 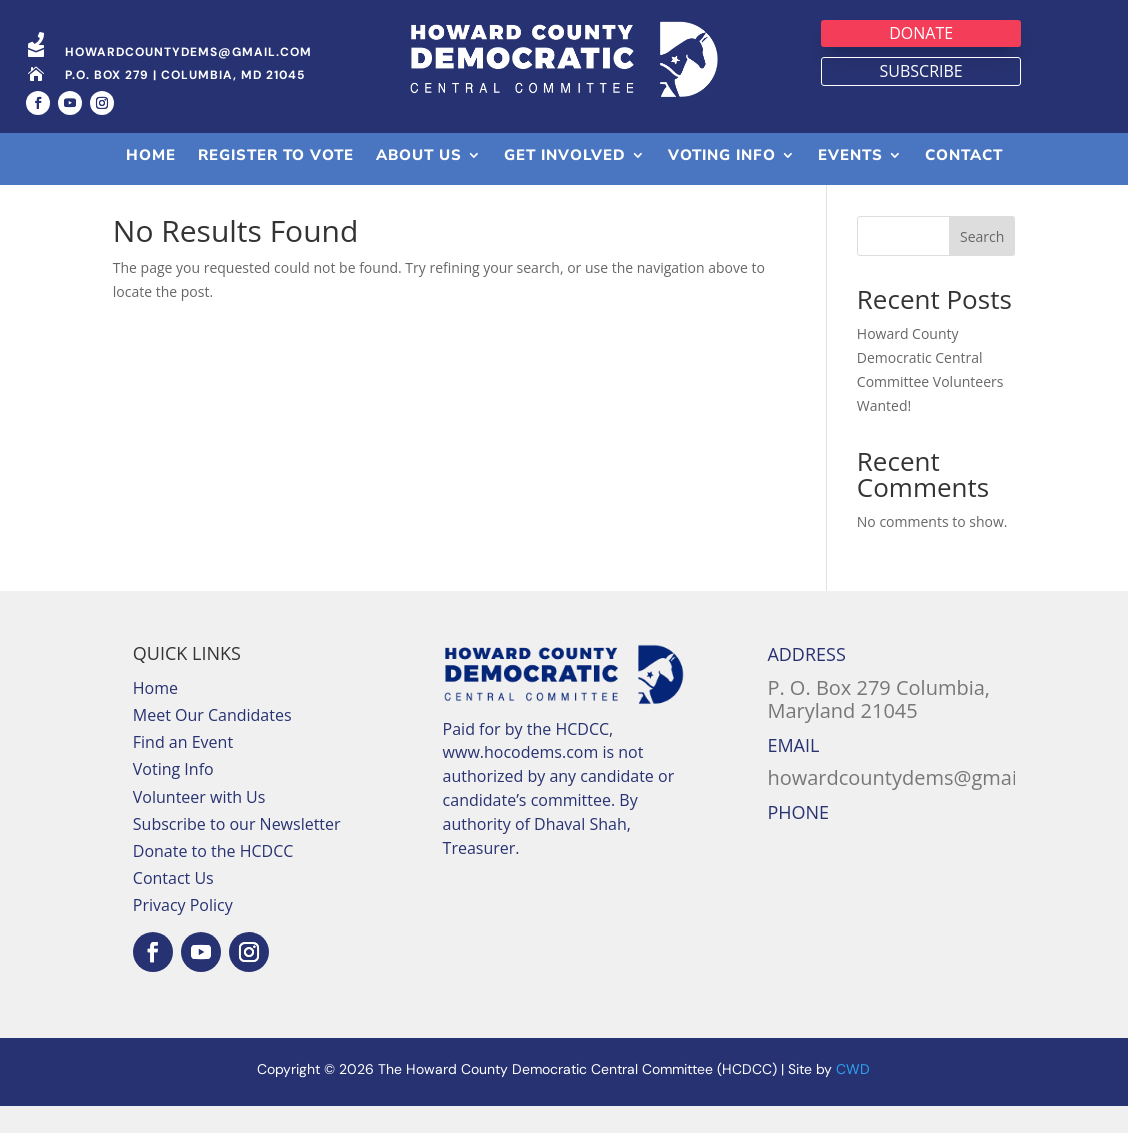 I want to click on CWD, so click(x=853, y=1095).